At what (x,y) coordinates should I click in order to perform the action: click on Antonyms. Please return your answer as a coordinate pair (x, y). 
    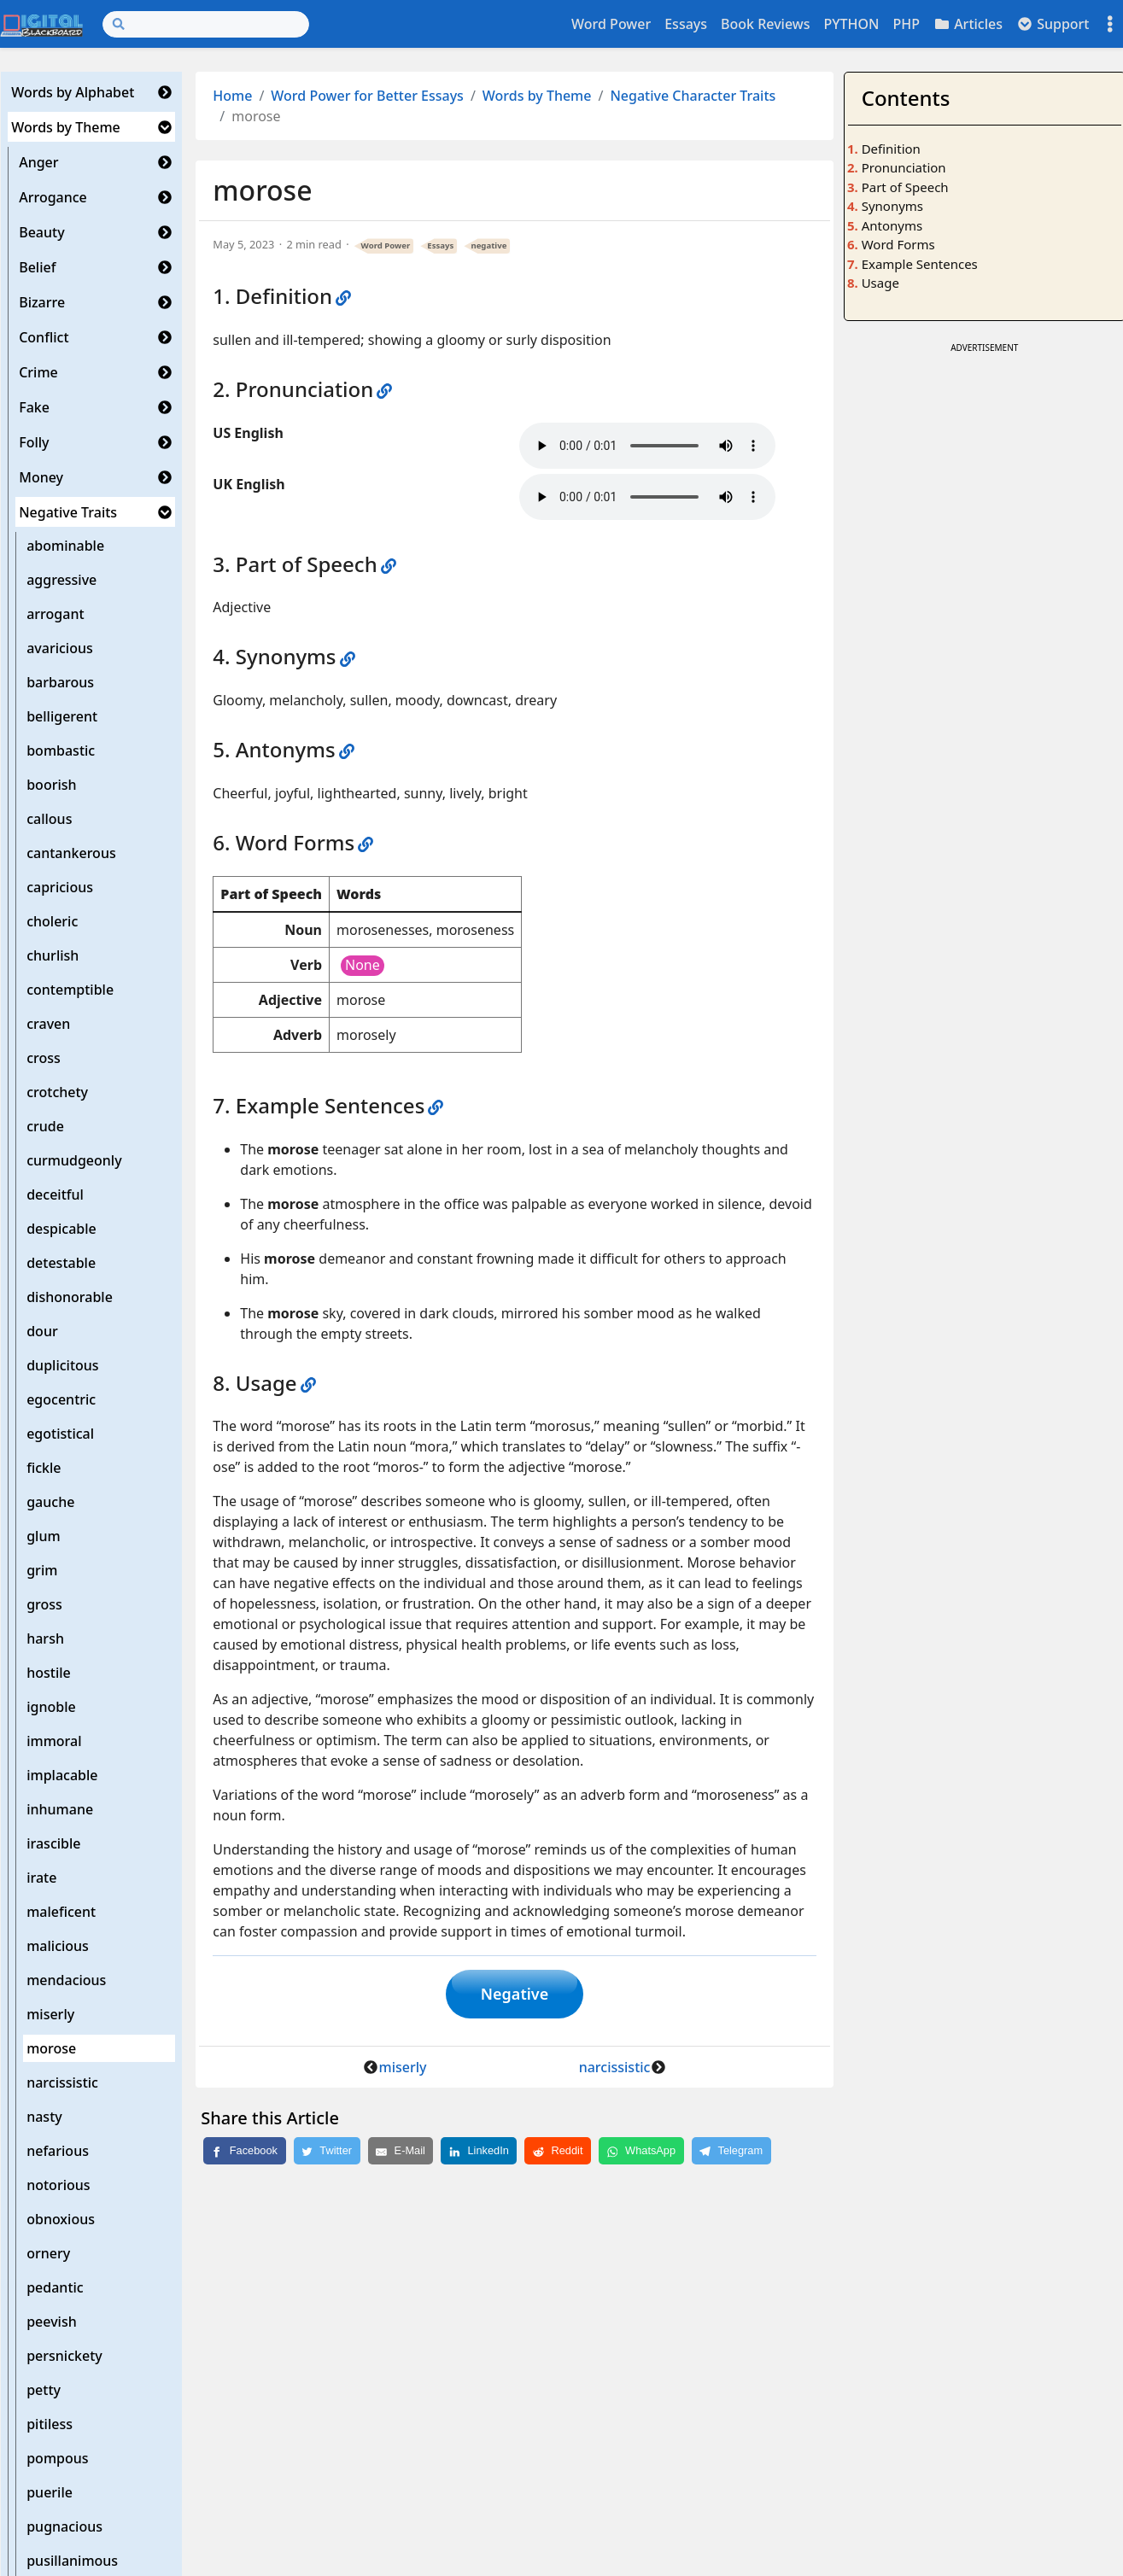
    Looking at the image, I should click on (892, 225).